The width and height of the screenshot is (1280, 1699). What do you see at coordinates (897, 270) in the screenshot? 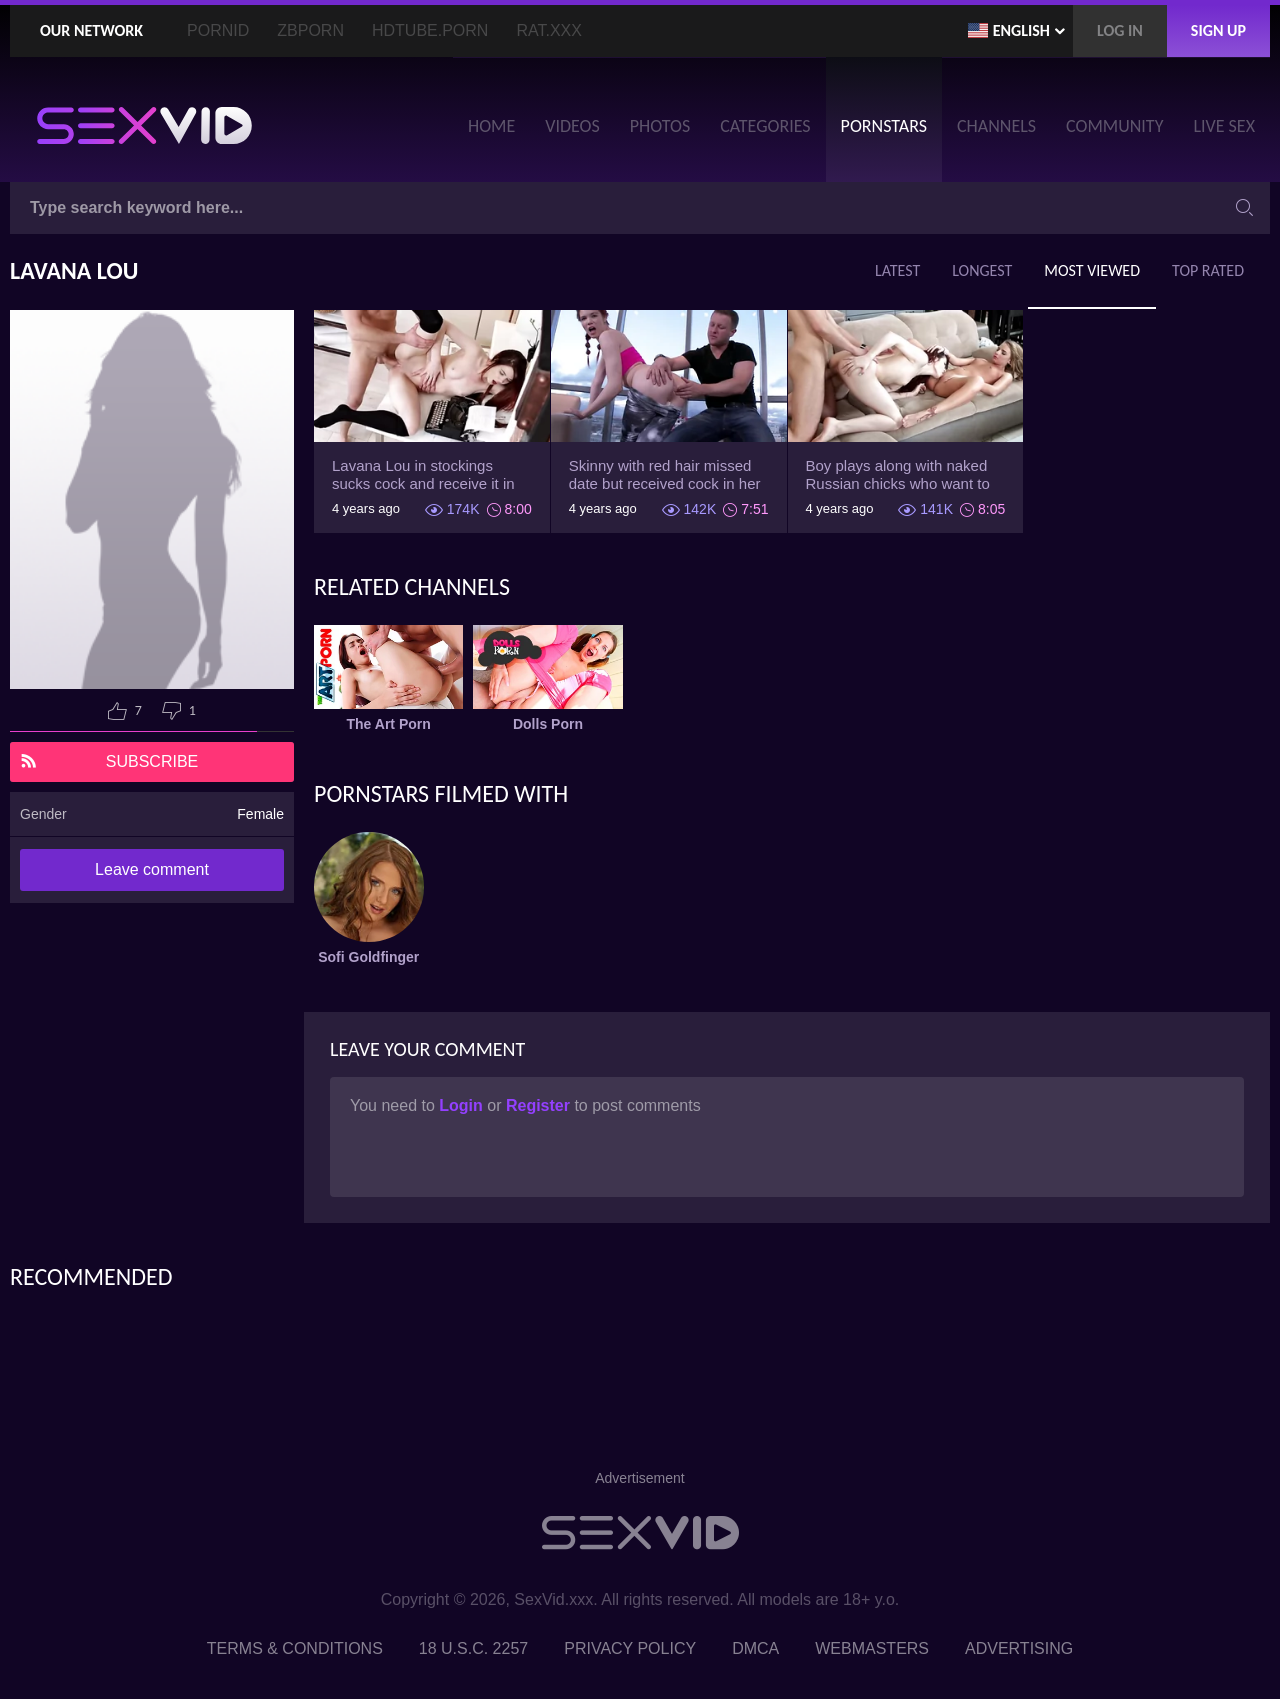
I see `Latest` at bounding box center [897, 270].